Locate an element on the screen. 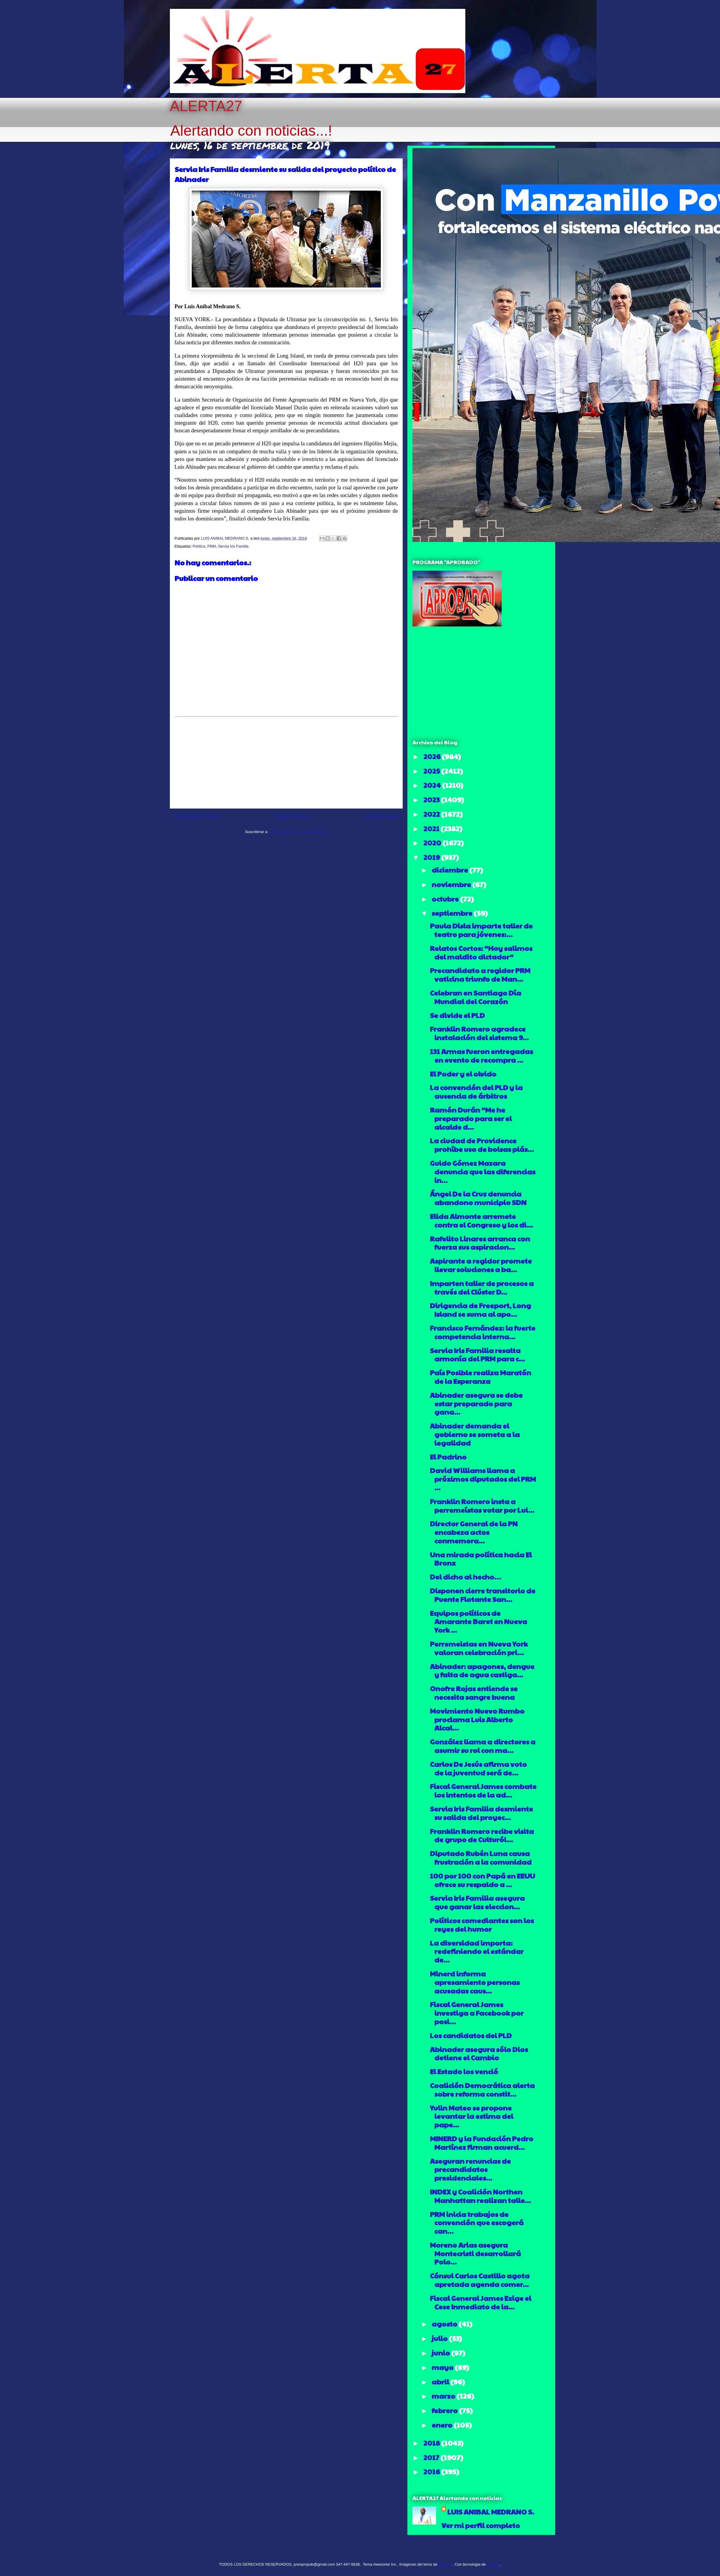 This screenshot has width=720, height=2576. Guido Gómez Mazara denuncia que las diferencias in... is located at coordinates (482, 1171).